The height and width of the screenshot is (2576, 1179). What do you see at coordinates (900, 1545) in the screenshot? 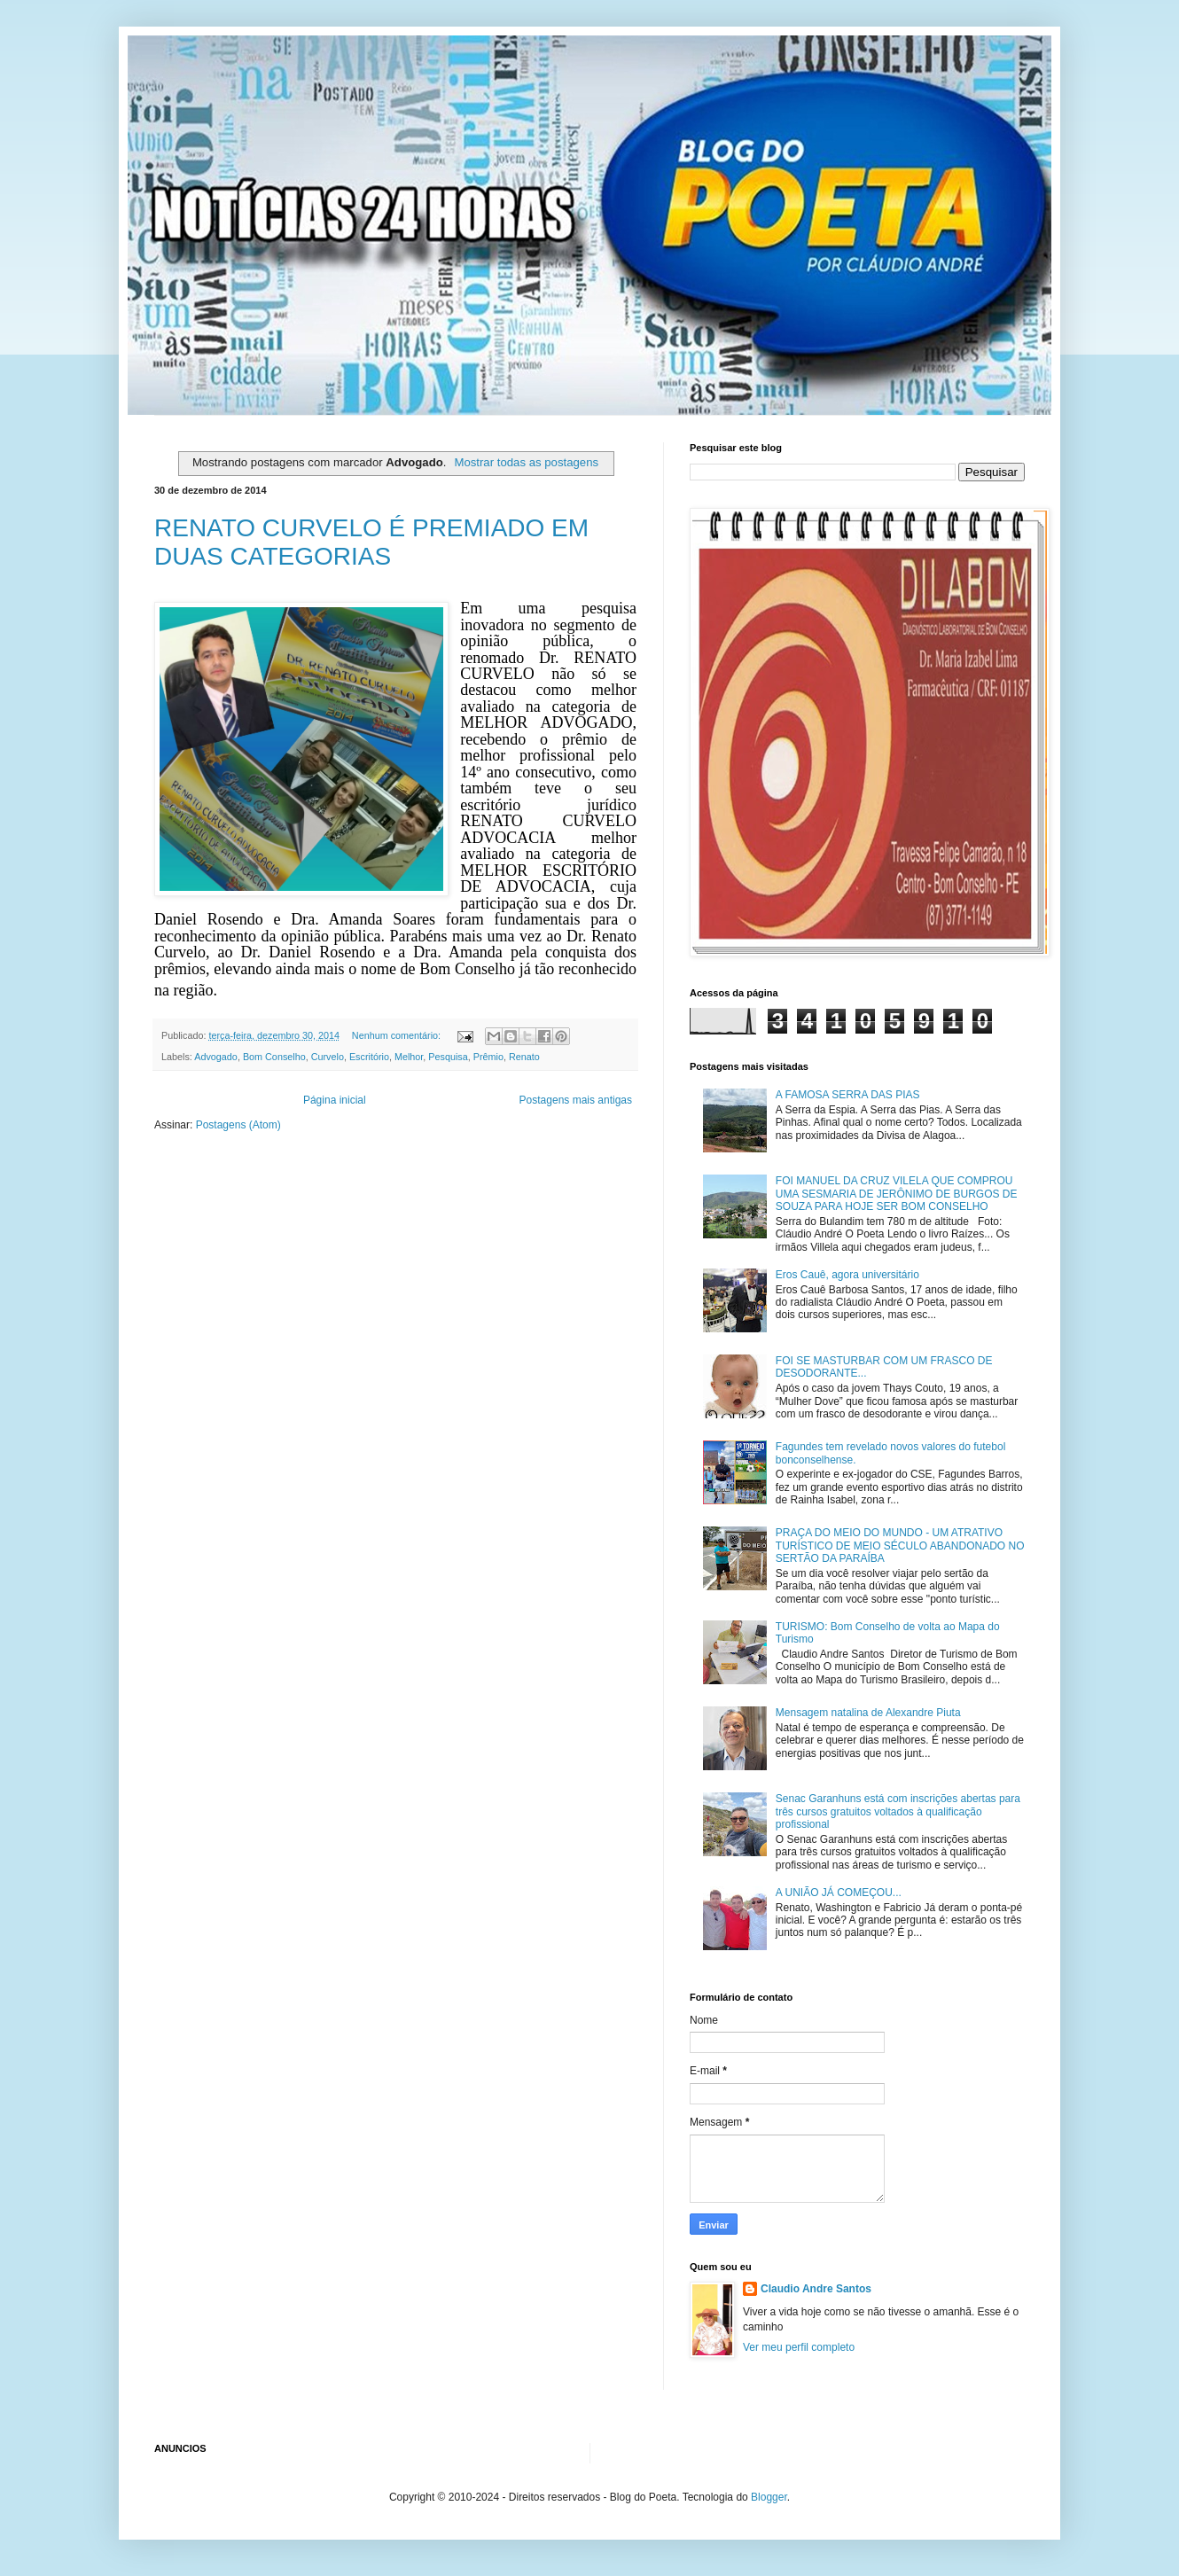
I see `PRAÇA DO MEIO DO MUNDO - UM ATRATIVO TURÍSTICO DE MEIO SÉCULO ABANDONADO NO SERTÃO DA PARAÍBA` at bounding box center [900, 1545].